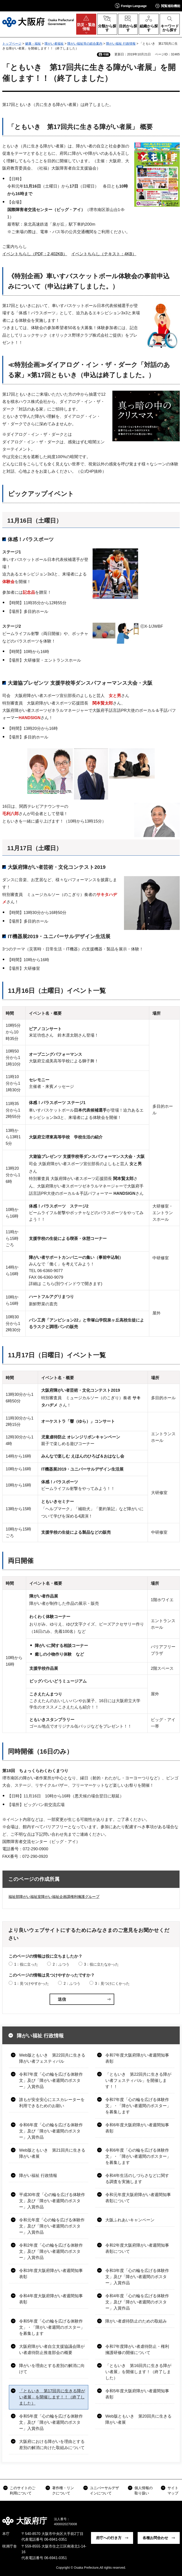  I want to click on 令和6年度「心の輪を広げる体験作文」・「障がい者週間のポスター」を募集します, so click(138, 2156).